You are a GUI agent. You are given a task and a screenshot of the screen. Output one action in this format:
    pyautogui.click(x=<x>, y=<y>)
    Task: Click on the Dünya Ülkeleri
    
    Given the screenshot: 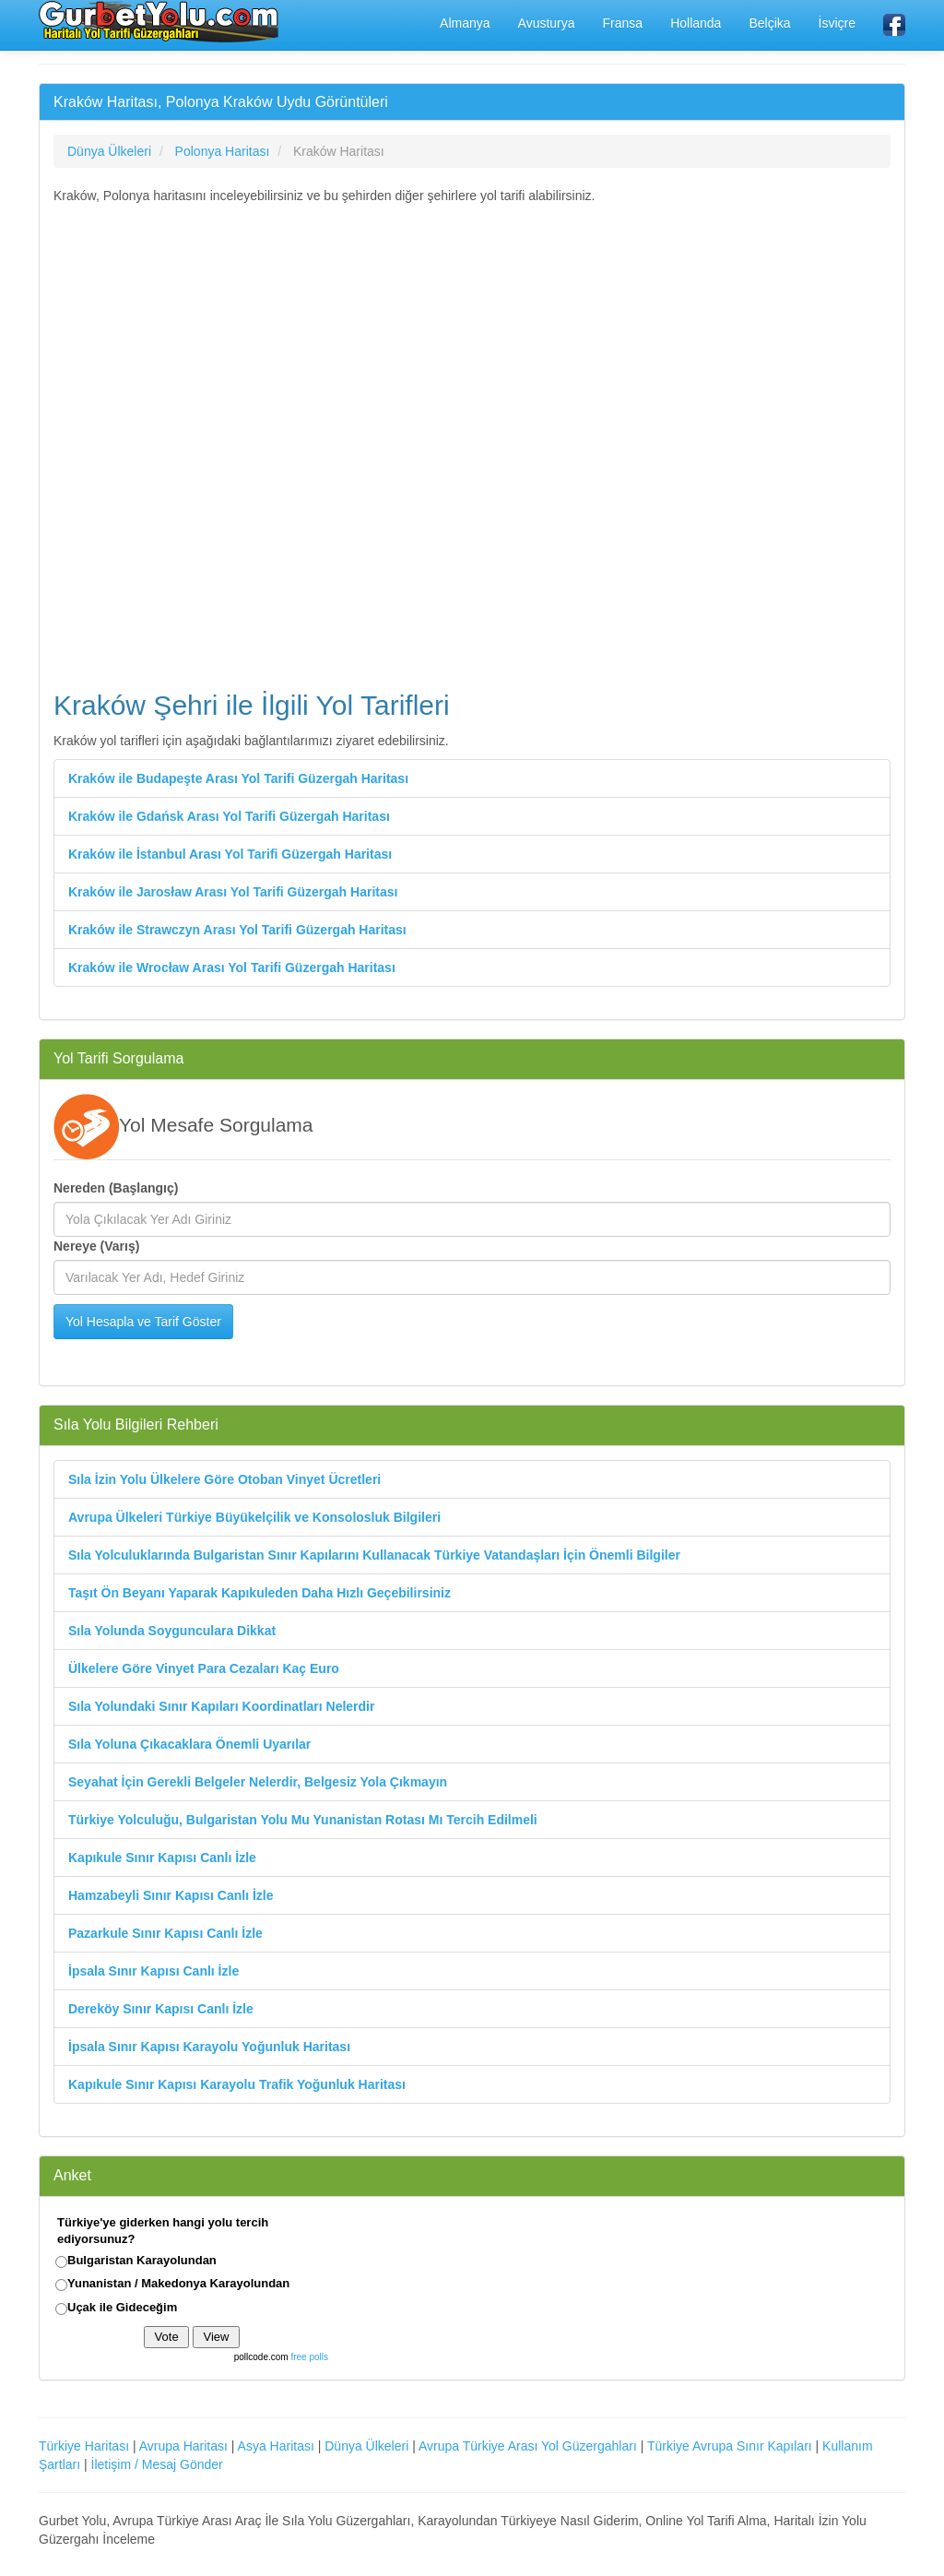 What is the action you would take?
    pyautogui.click(x=366, y=2446)
    